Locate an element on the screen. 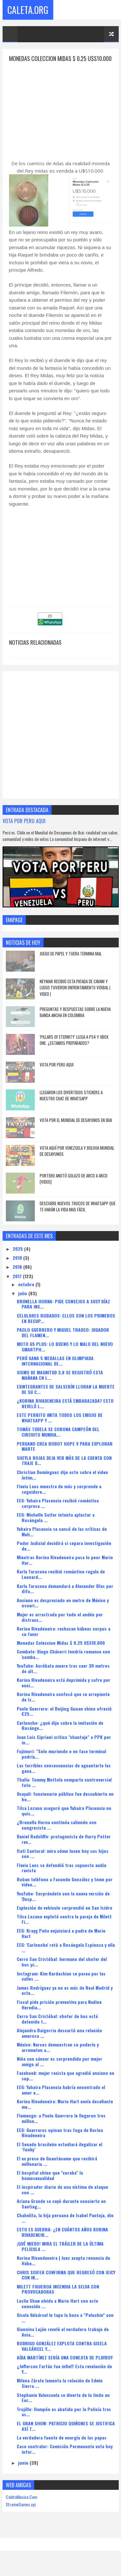 This screenshot has width=121, height=2576. 2017 is located at coordinates (18, 1284).